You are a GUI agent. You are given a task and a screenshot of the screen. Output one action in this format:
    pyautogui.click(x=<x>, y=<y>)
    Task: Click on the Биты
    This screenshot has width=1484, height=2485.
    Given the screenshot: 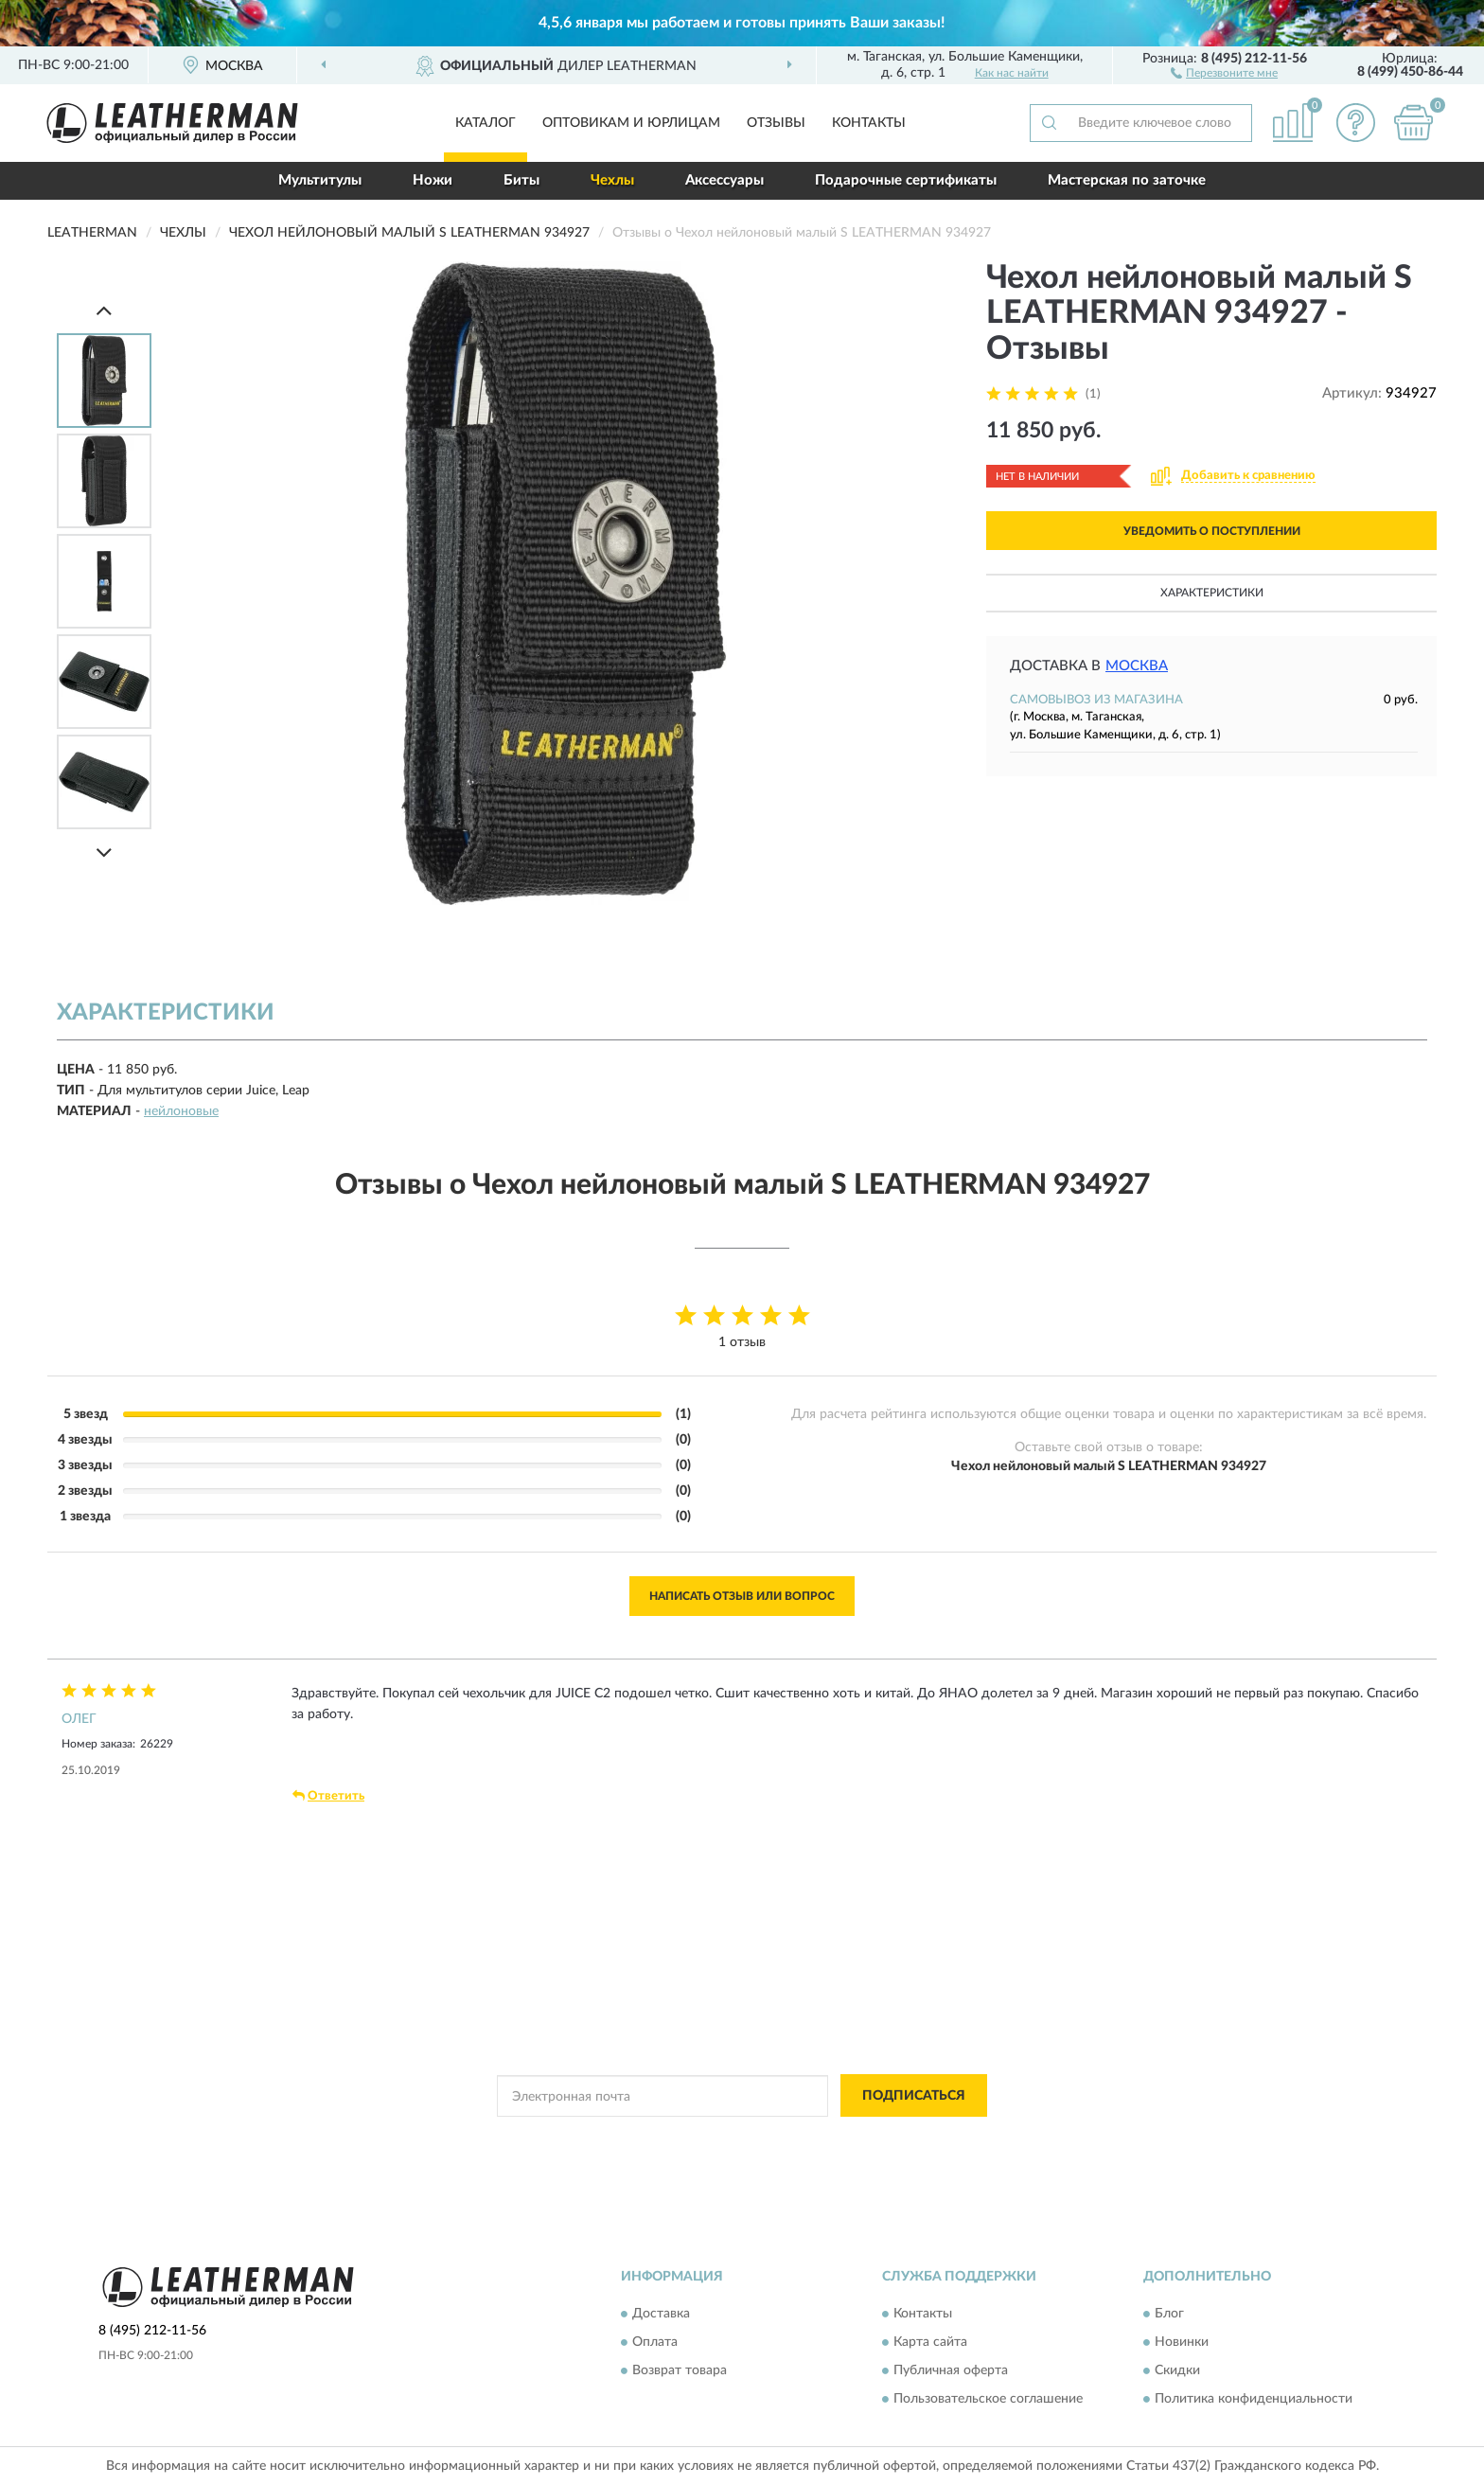 What is the action you would take?
    pyautogui.click(x=521, y=180)
    